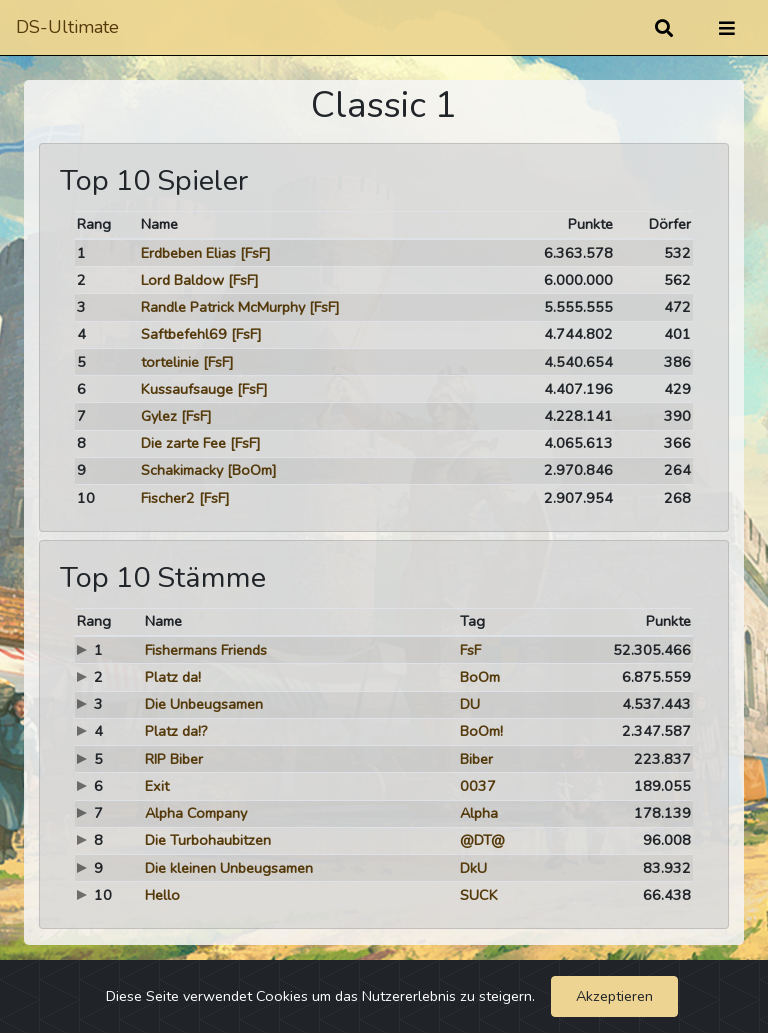 Image resolution: width=768 pixels, height=1033 pixels. I want to click on Gylez, so click(159, 416).